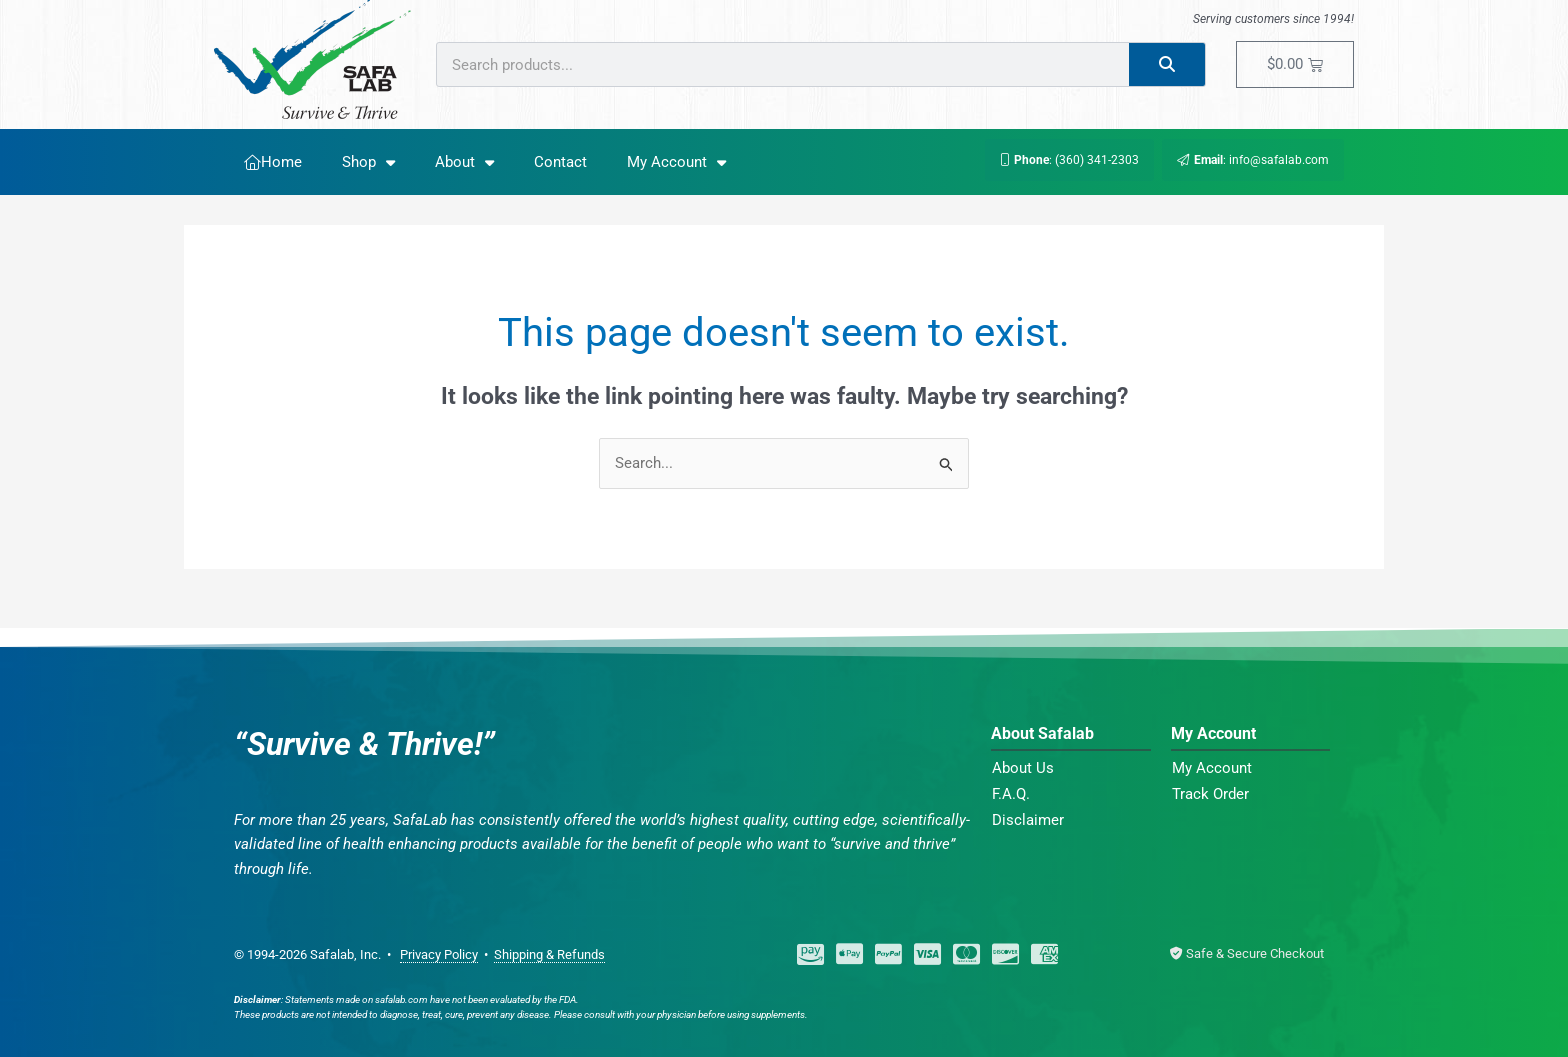 The height and width of the screenshot is (1057, 1568). I want to click on F.A.Q., so click(1011, 794).